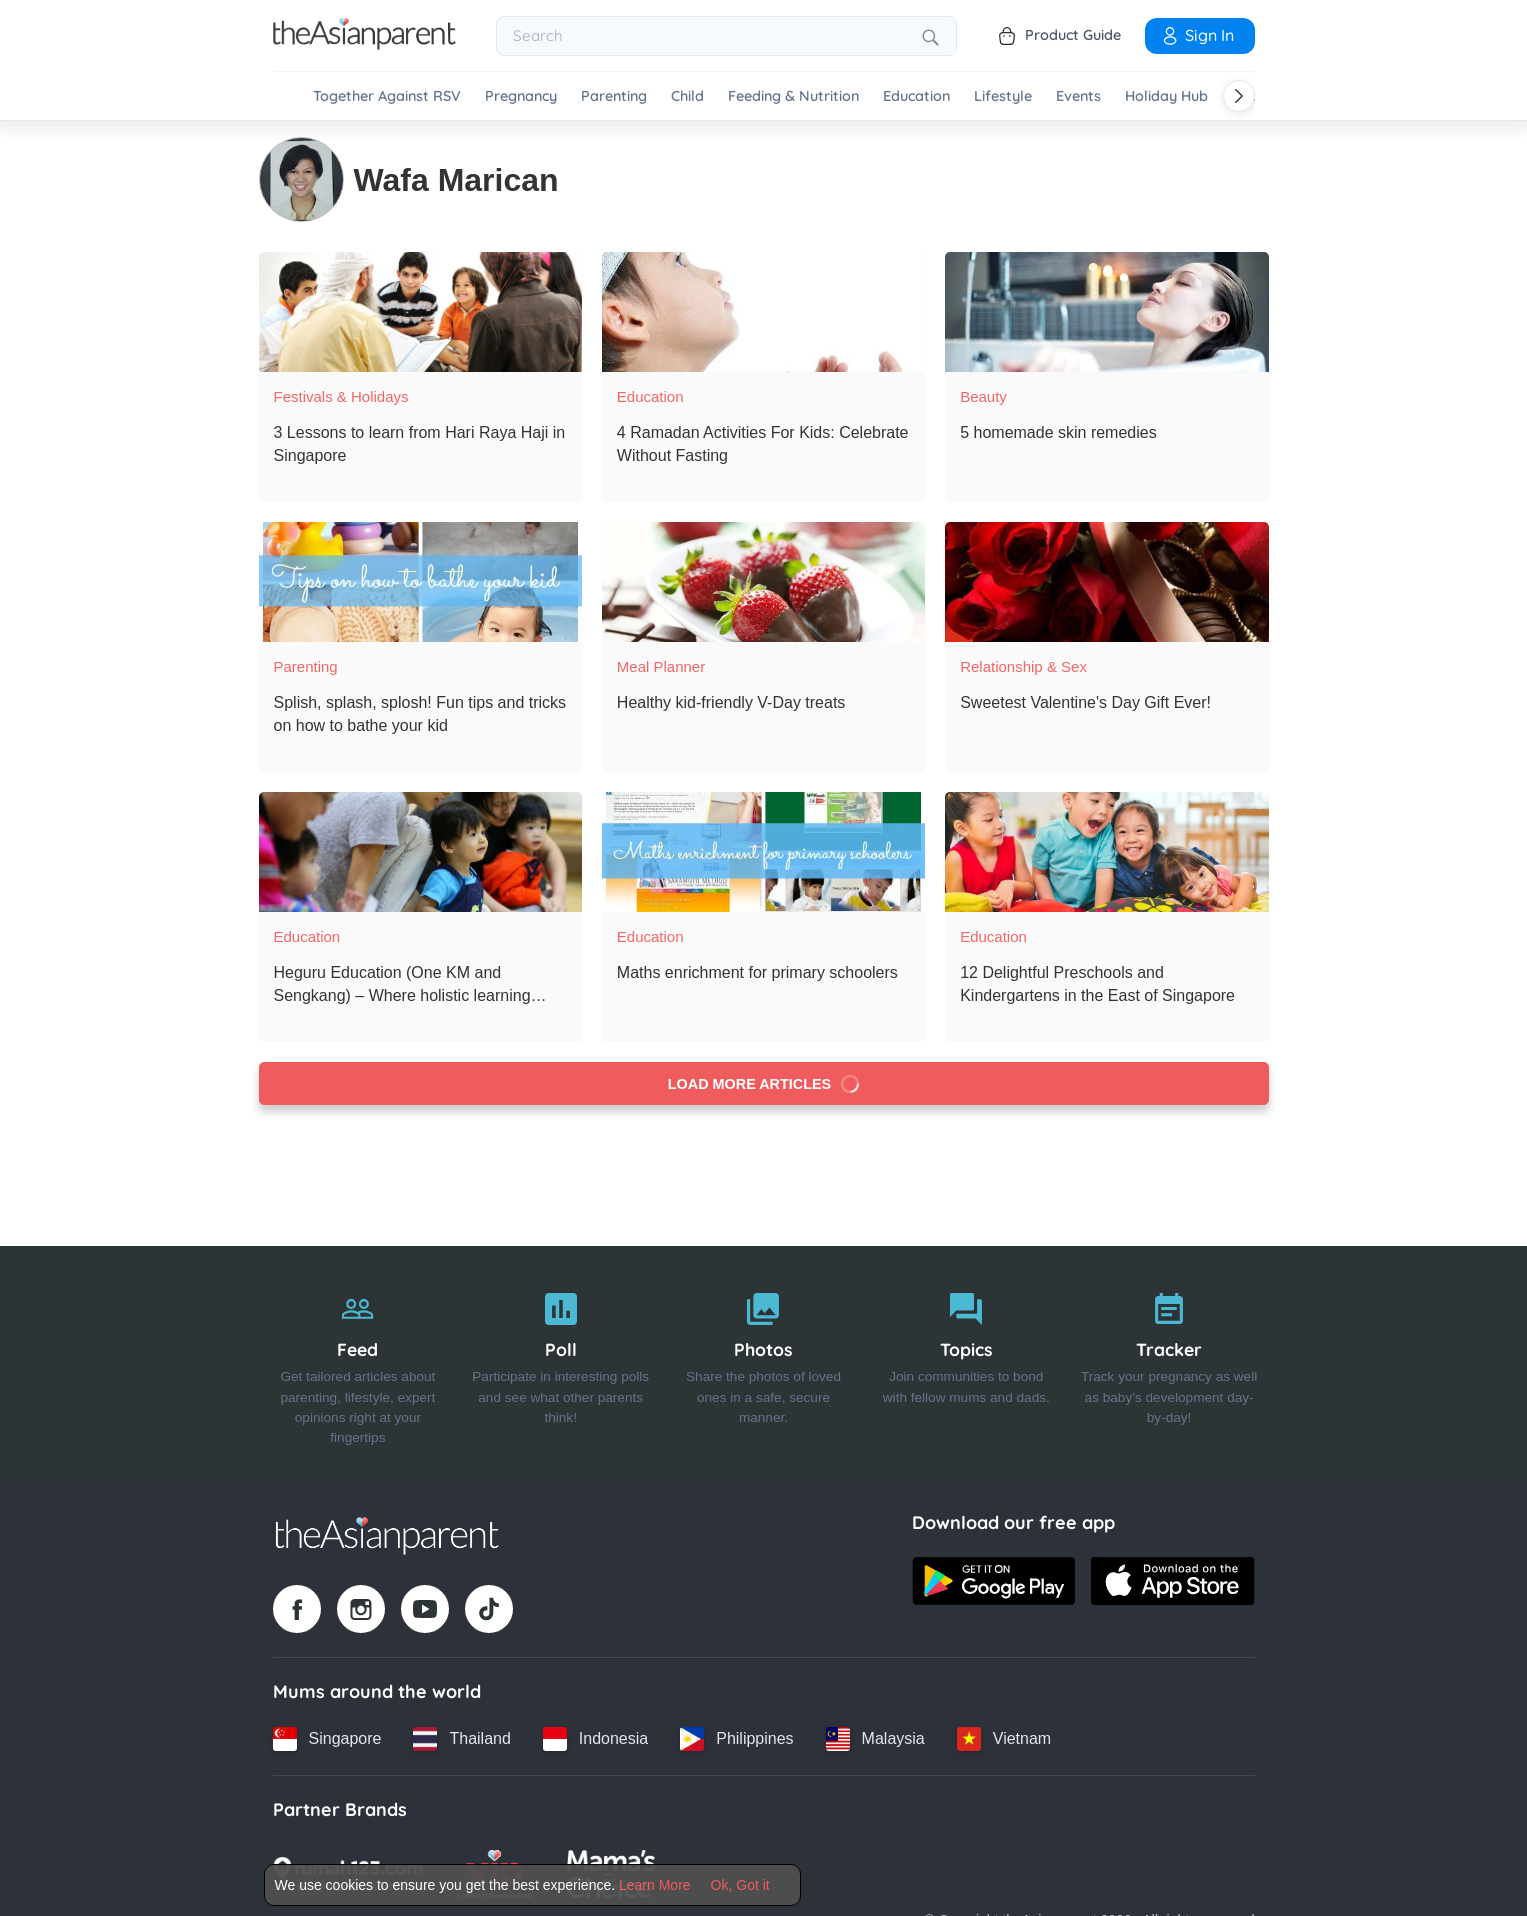  What do you see at coordinates (420, 852) in the screenshot?
I see `[Heguru Education (One KM and Sengkang) – Where holistic learning begins]` at bounding box center [420, 852].